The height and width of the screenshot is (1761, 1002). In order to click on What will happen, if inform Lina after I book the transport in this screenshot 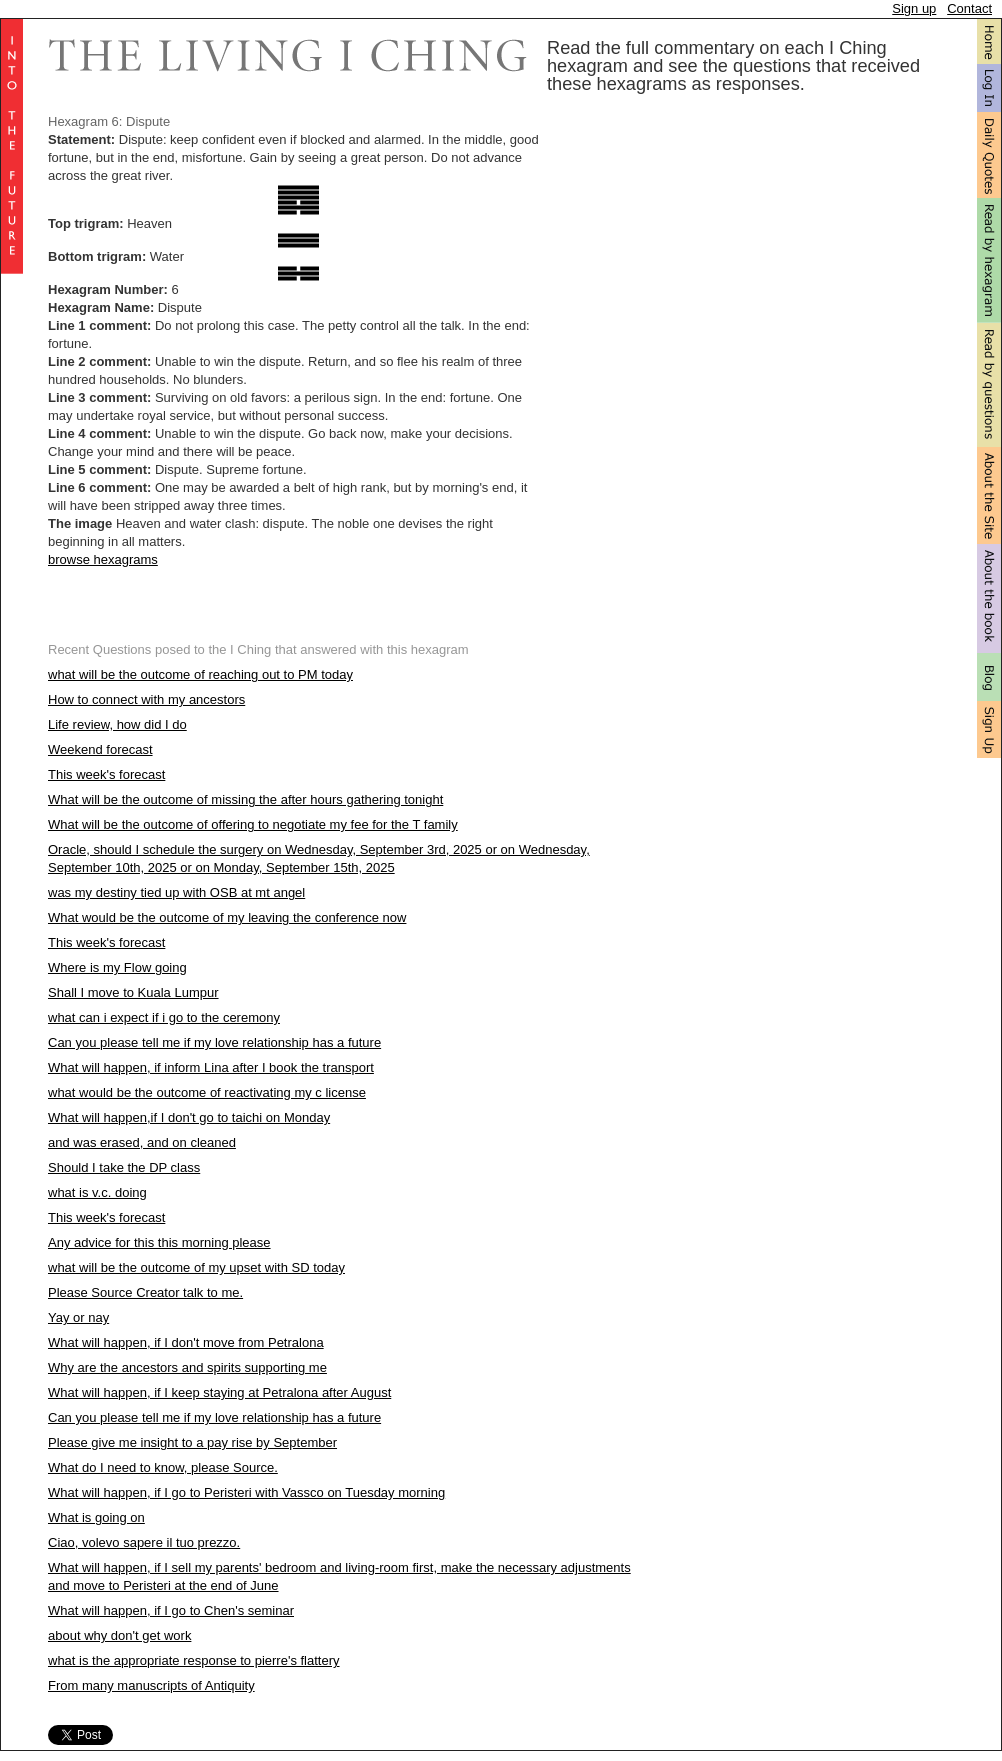, I will do `click(211, 1067)`.